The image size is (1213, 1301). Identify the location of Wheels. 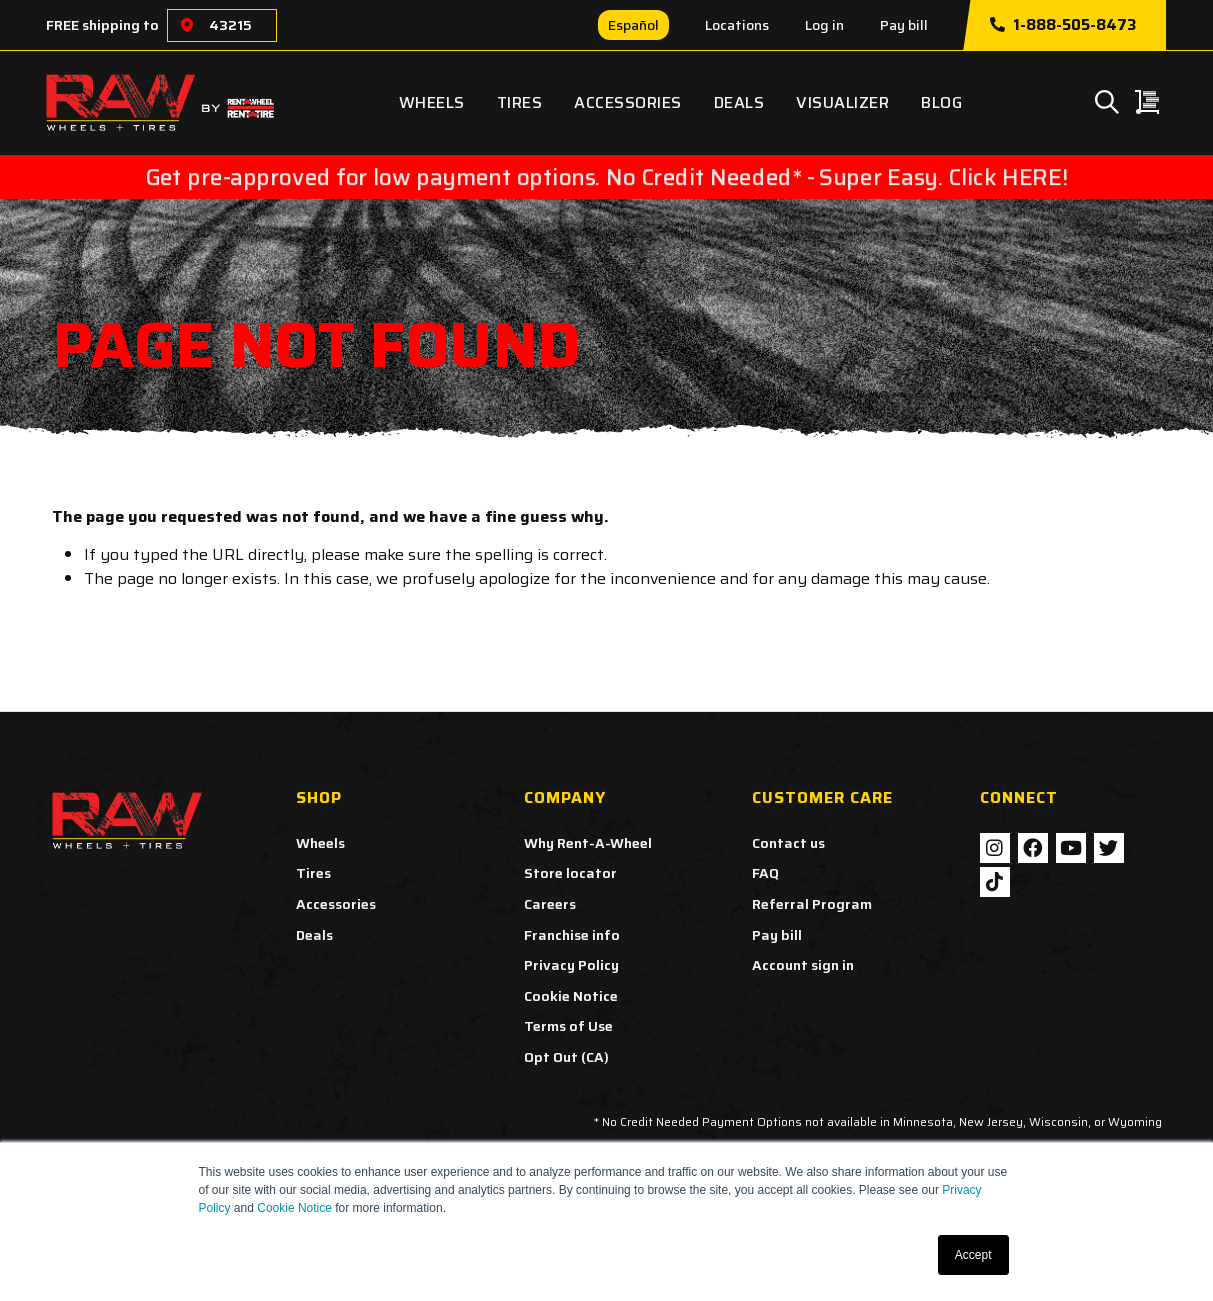
(432, 102).